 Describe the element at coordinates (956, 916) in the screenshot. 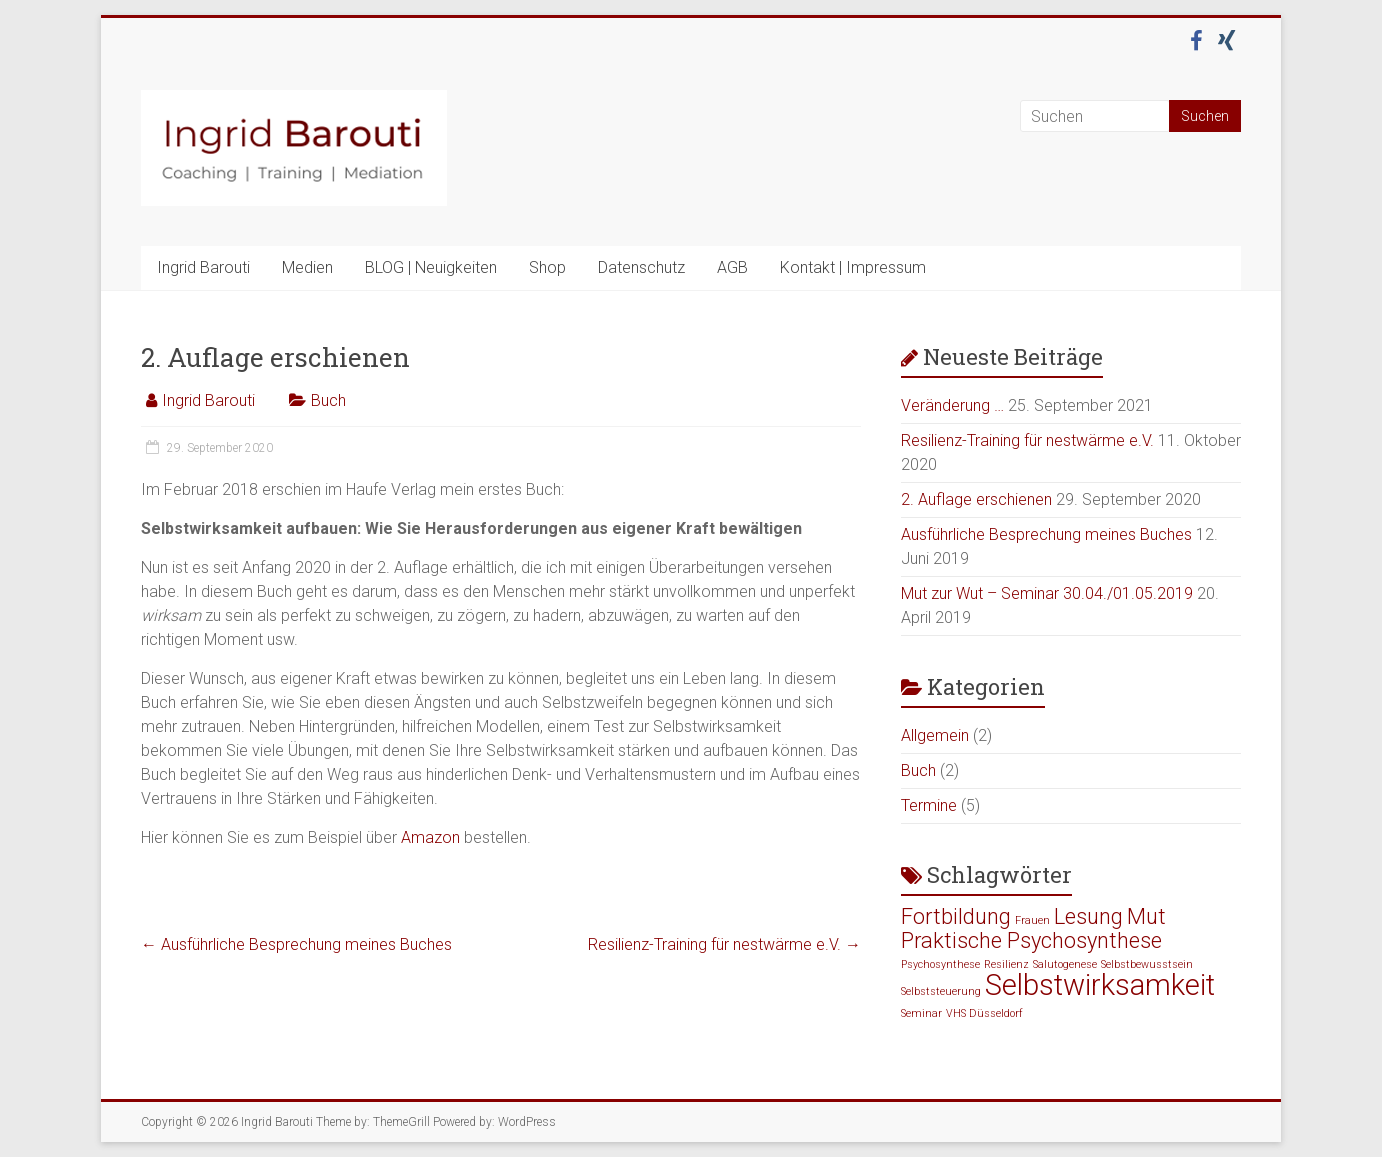

I see `Fortbildung [Fortbildung (2 Einträge)]` at that location.